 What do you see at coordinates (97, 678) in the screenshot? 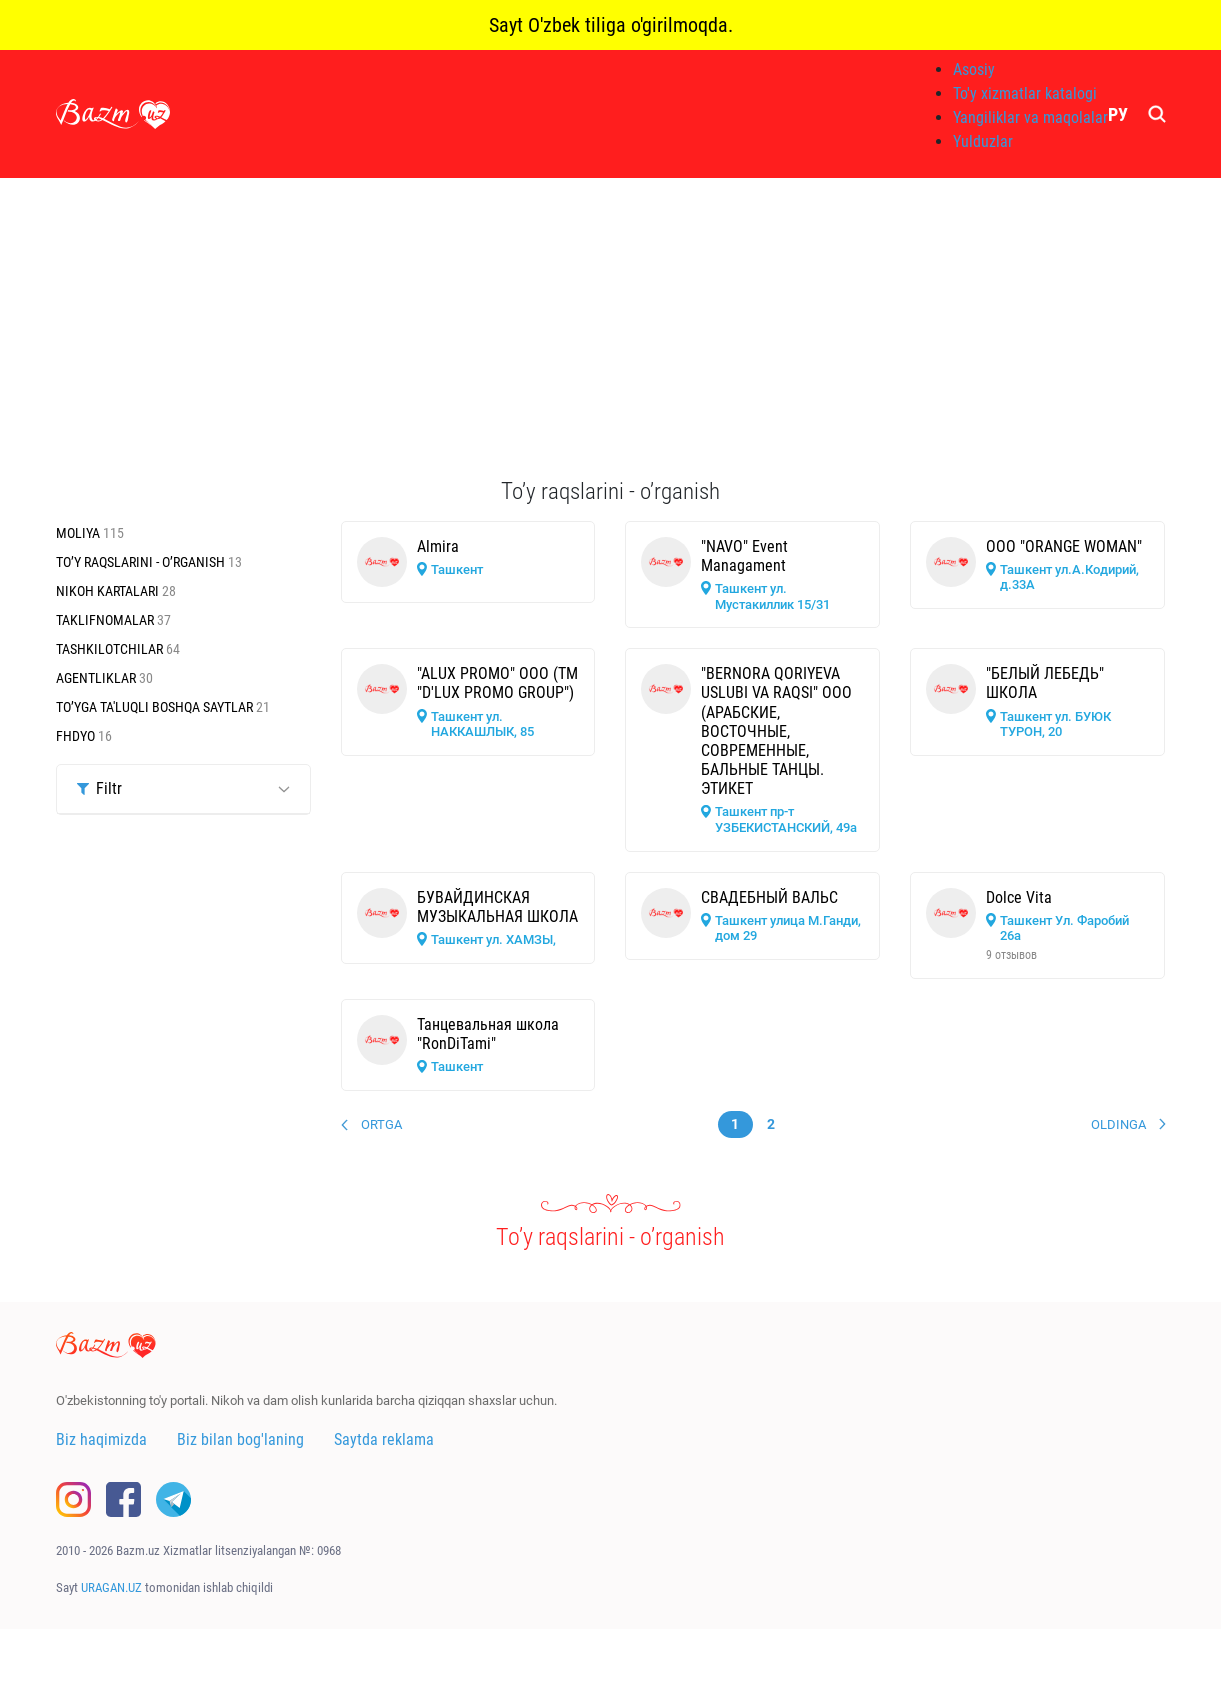
I see `Agentliklar` at bounding box center [97, 678].